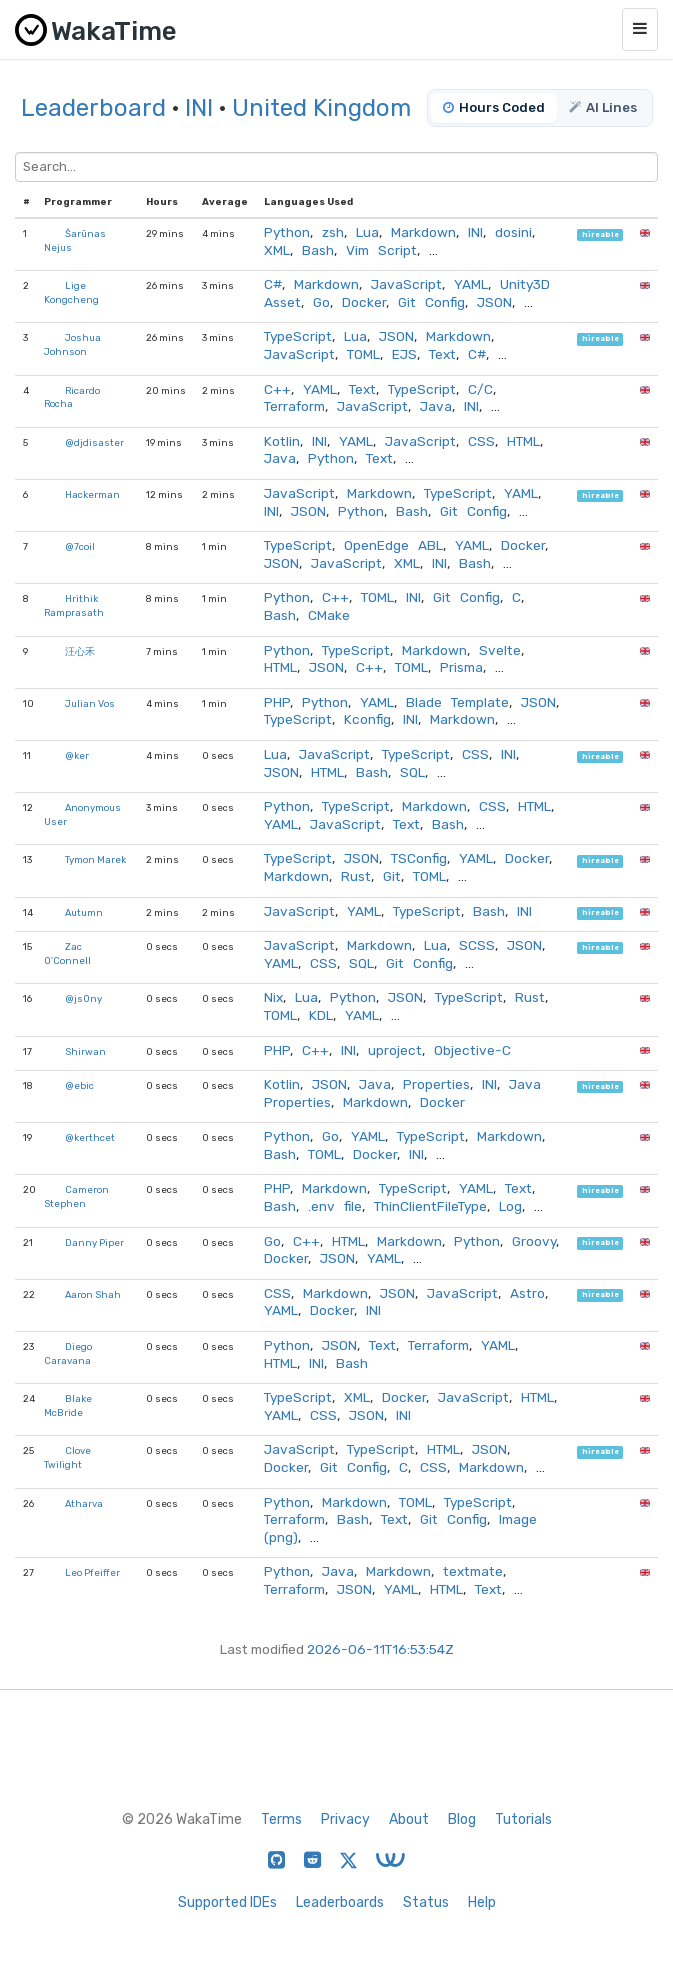 The image size is (673, 1973). I want to click on Properties, so click(436, 1084).